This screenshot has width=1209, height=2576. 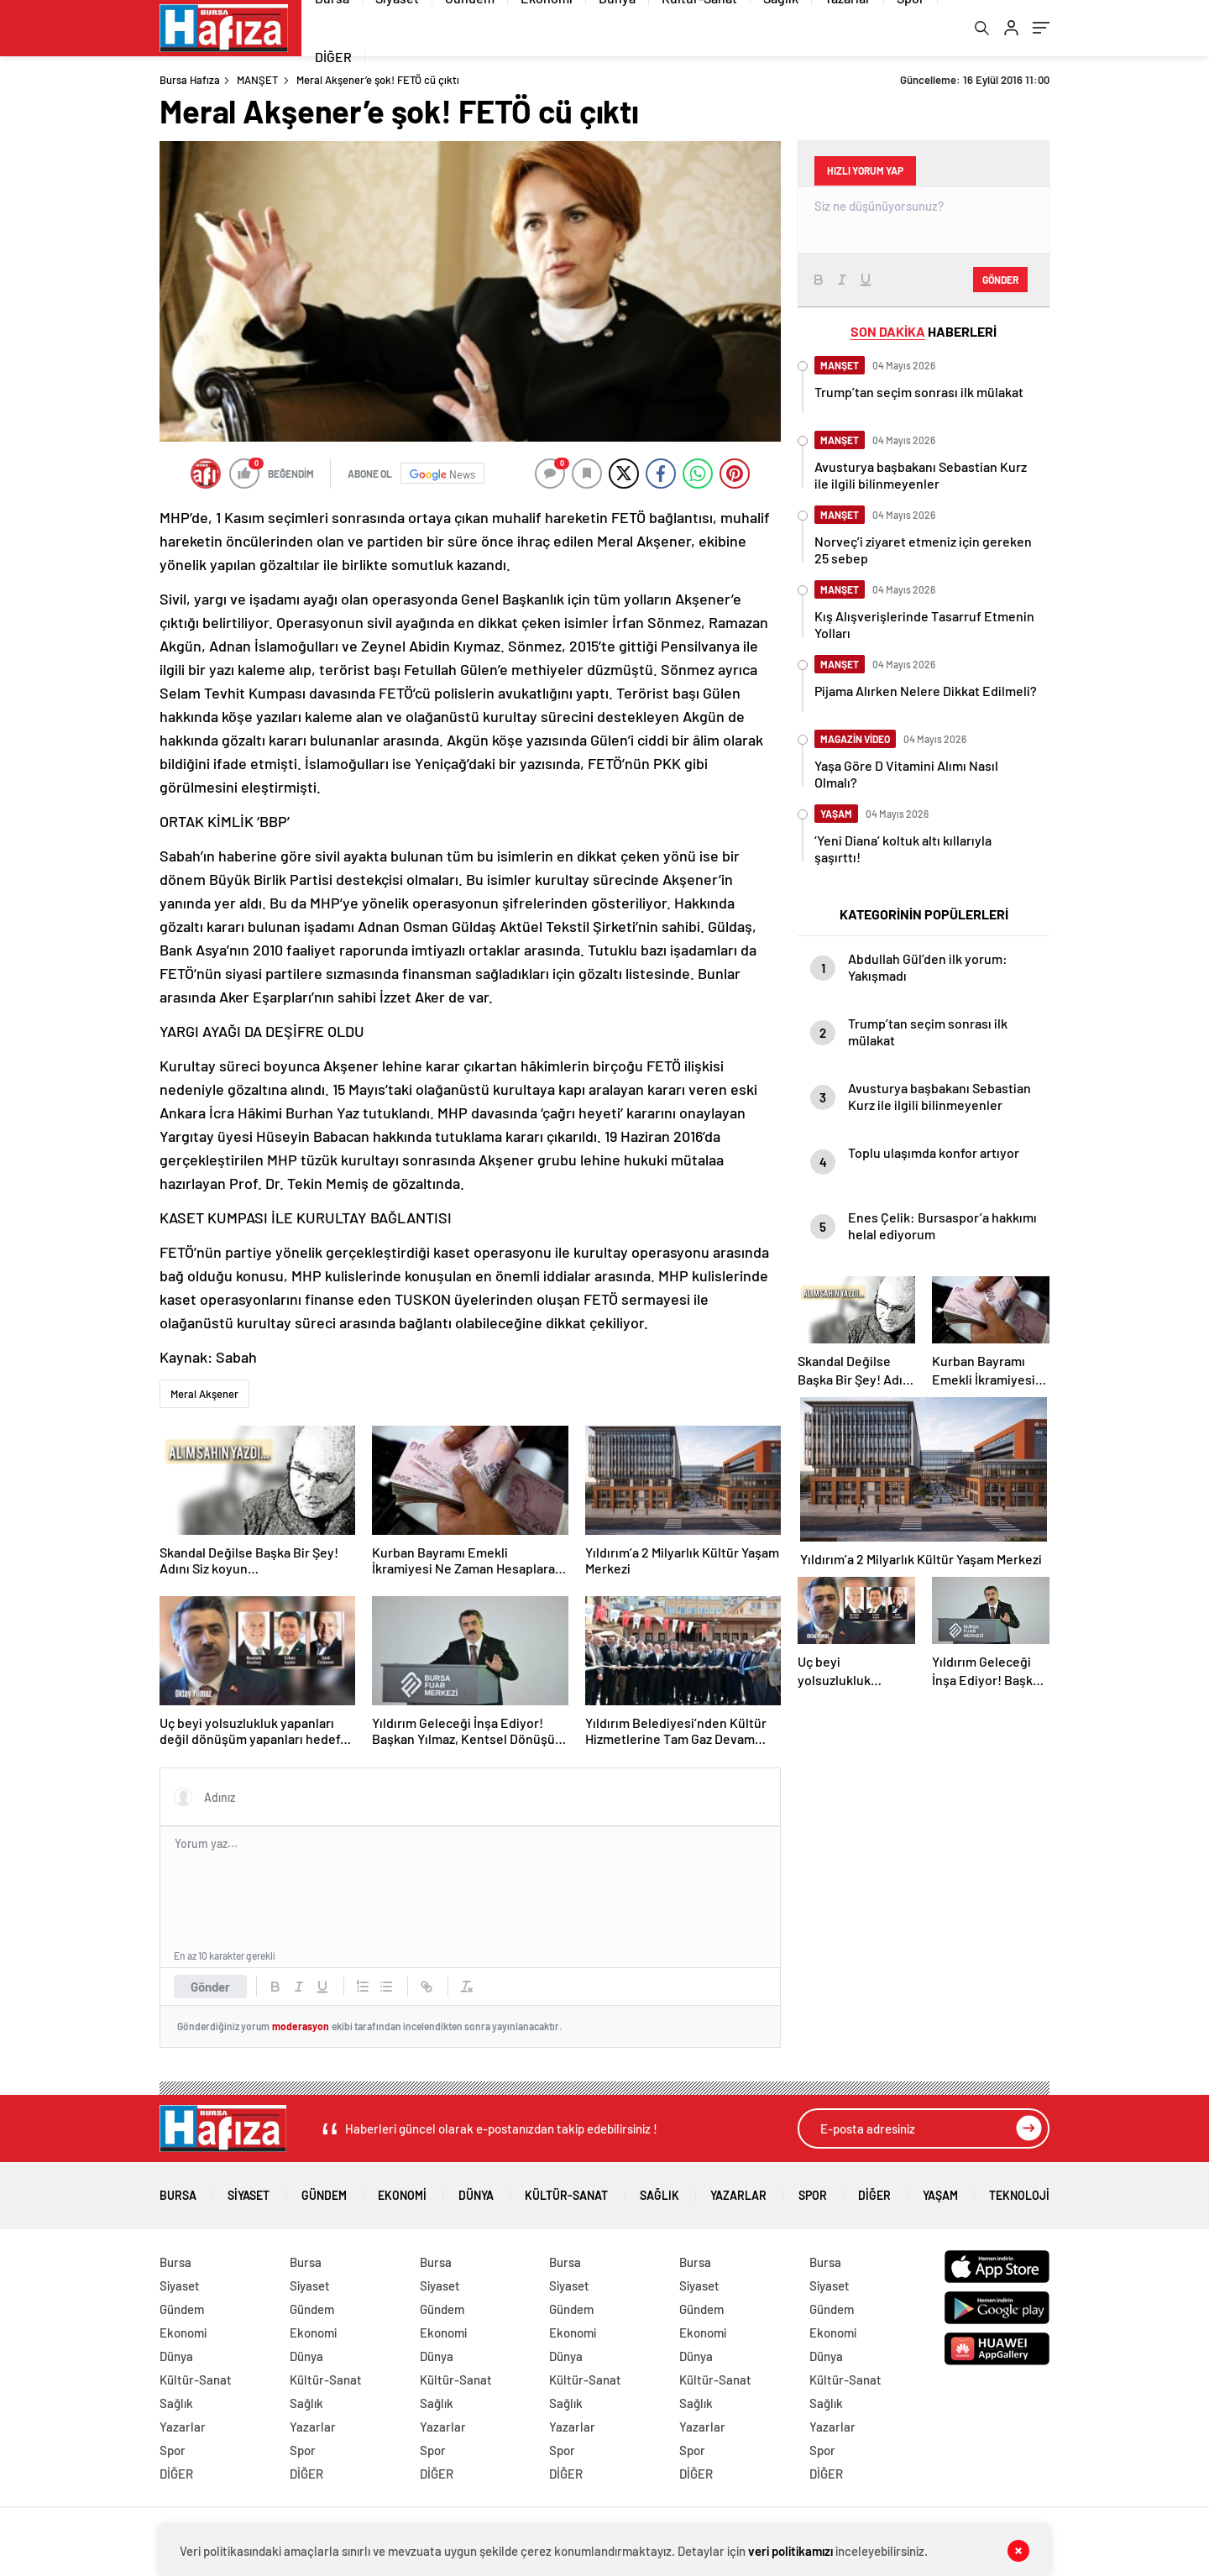 I want to click on veri politikamızı, so click(x=791, y=2550).